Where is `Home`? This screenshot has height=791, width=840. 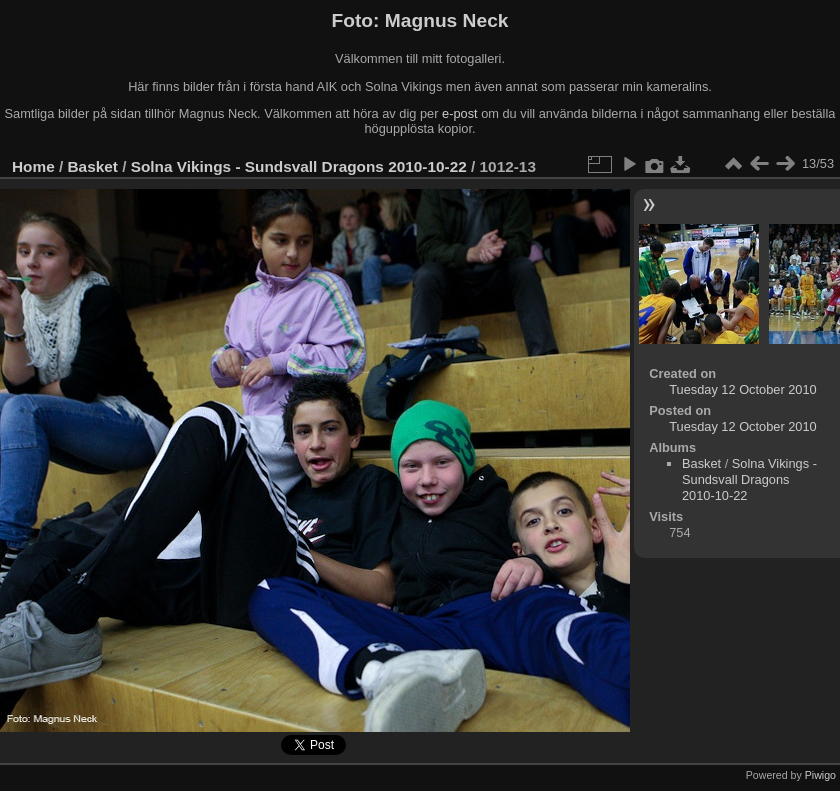
Home is located at coordinates (33, 166).